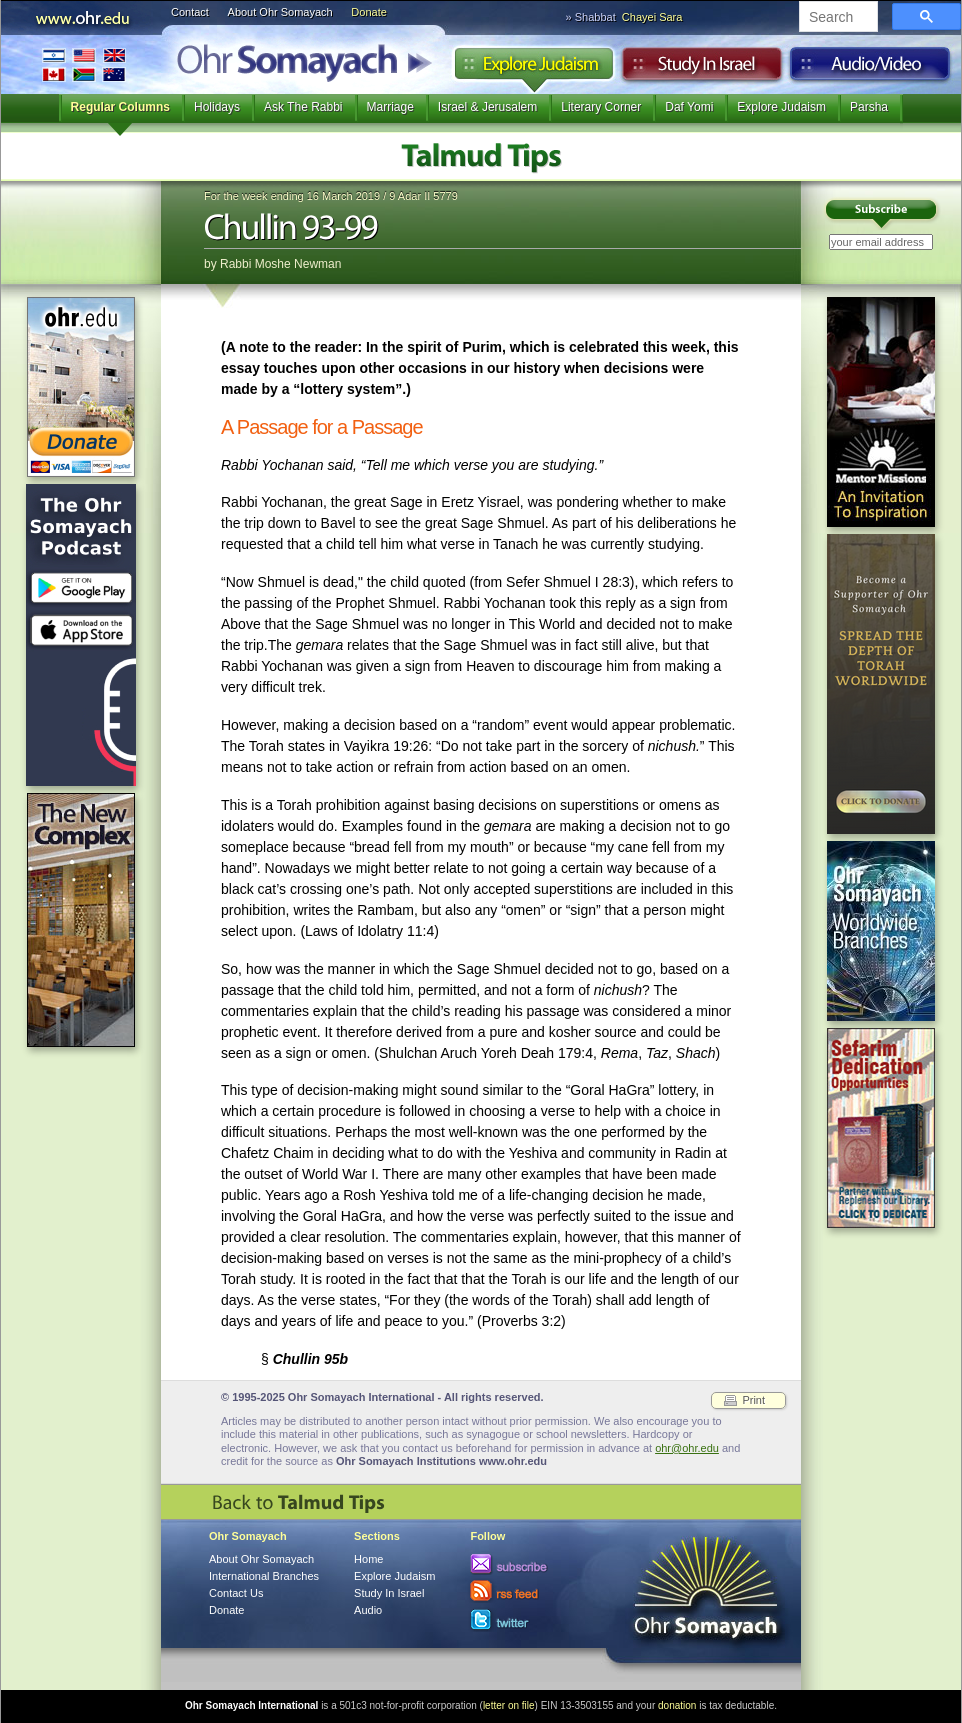  Describe the element at coordinates (533, 69) in the screenshot. I see `Explore Judaism` at that location.